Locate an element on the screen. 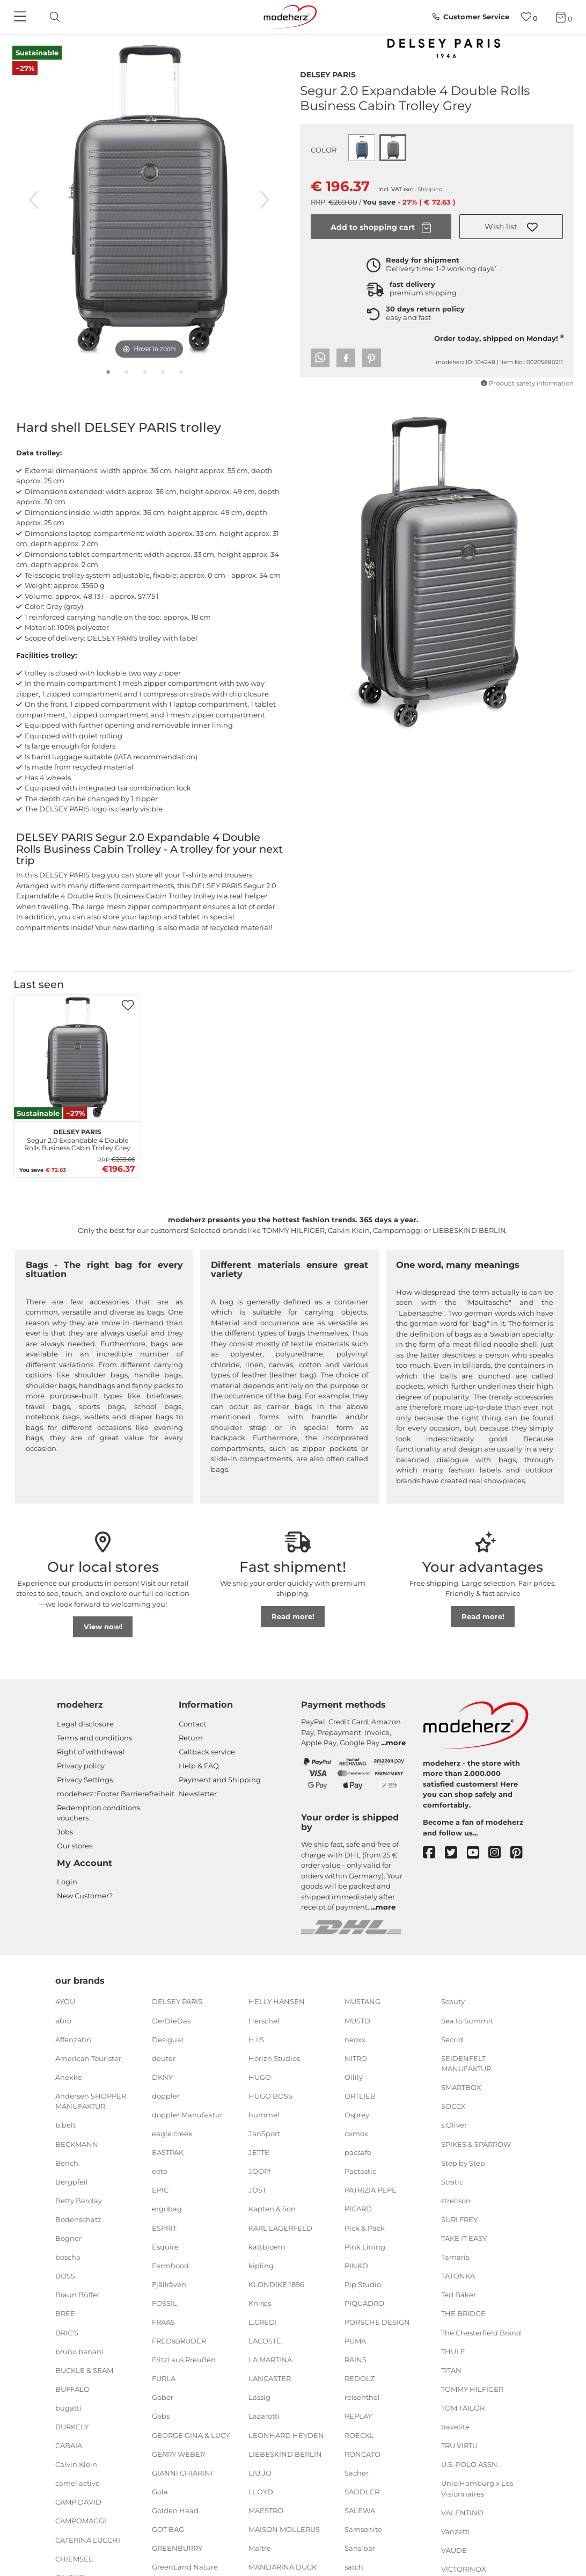 The width and height of the screenshot is (586, 2576). PINKO is located at coordinates (356, 2265).